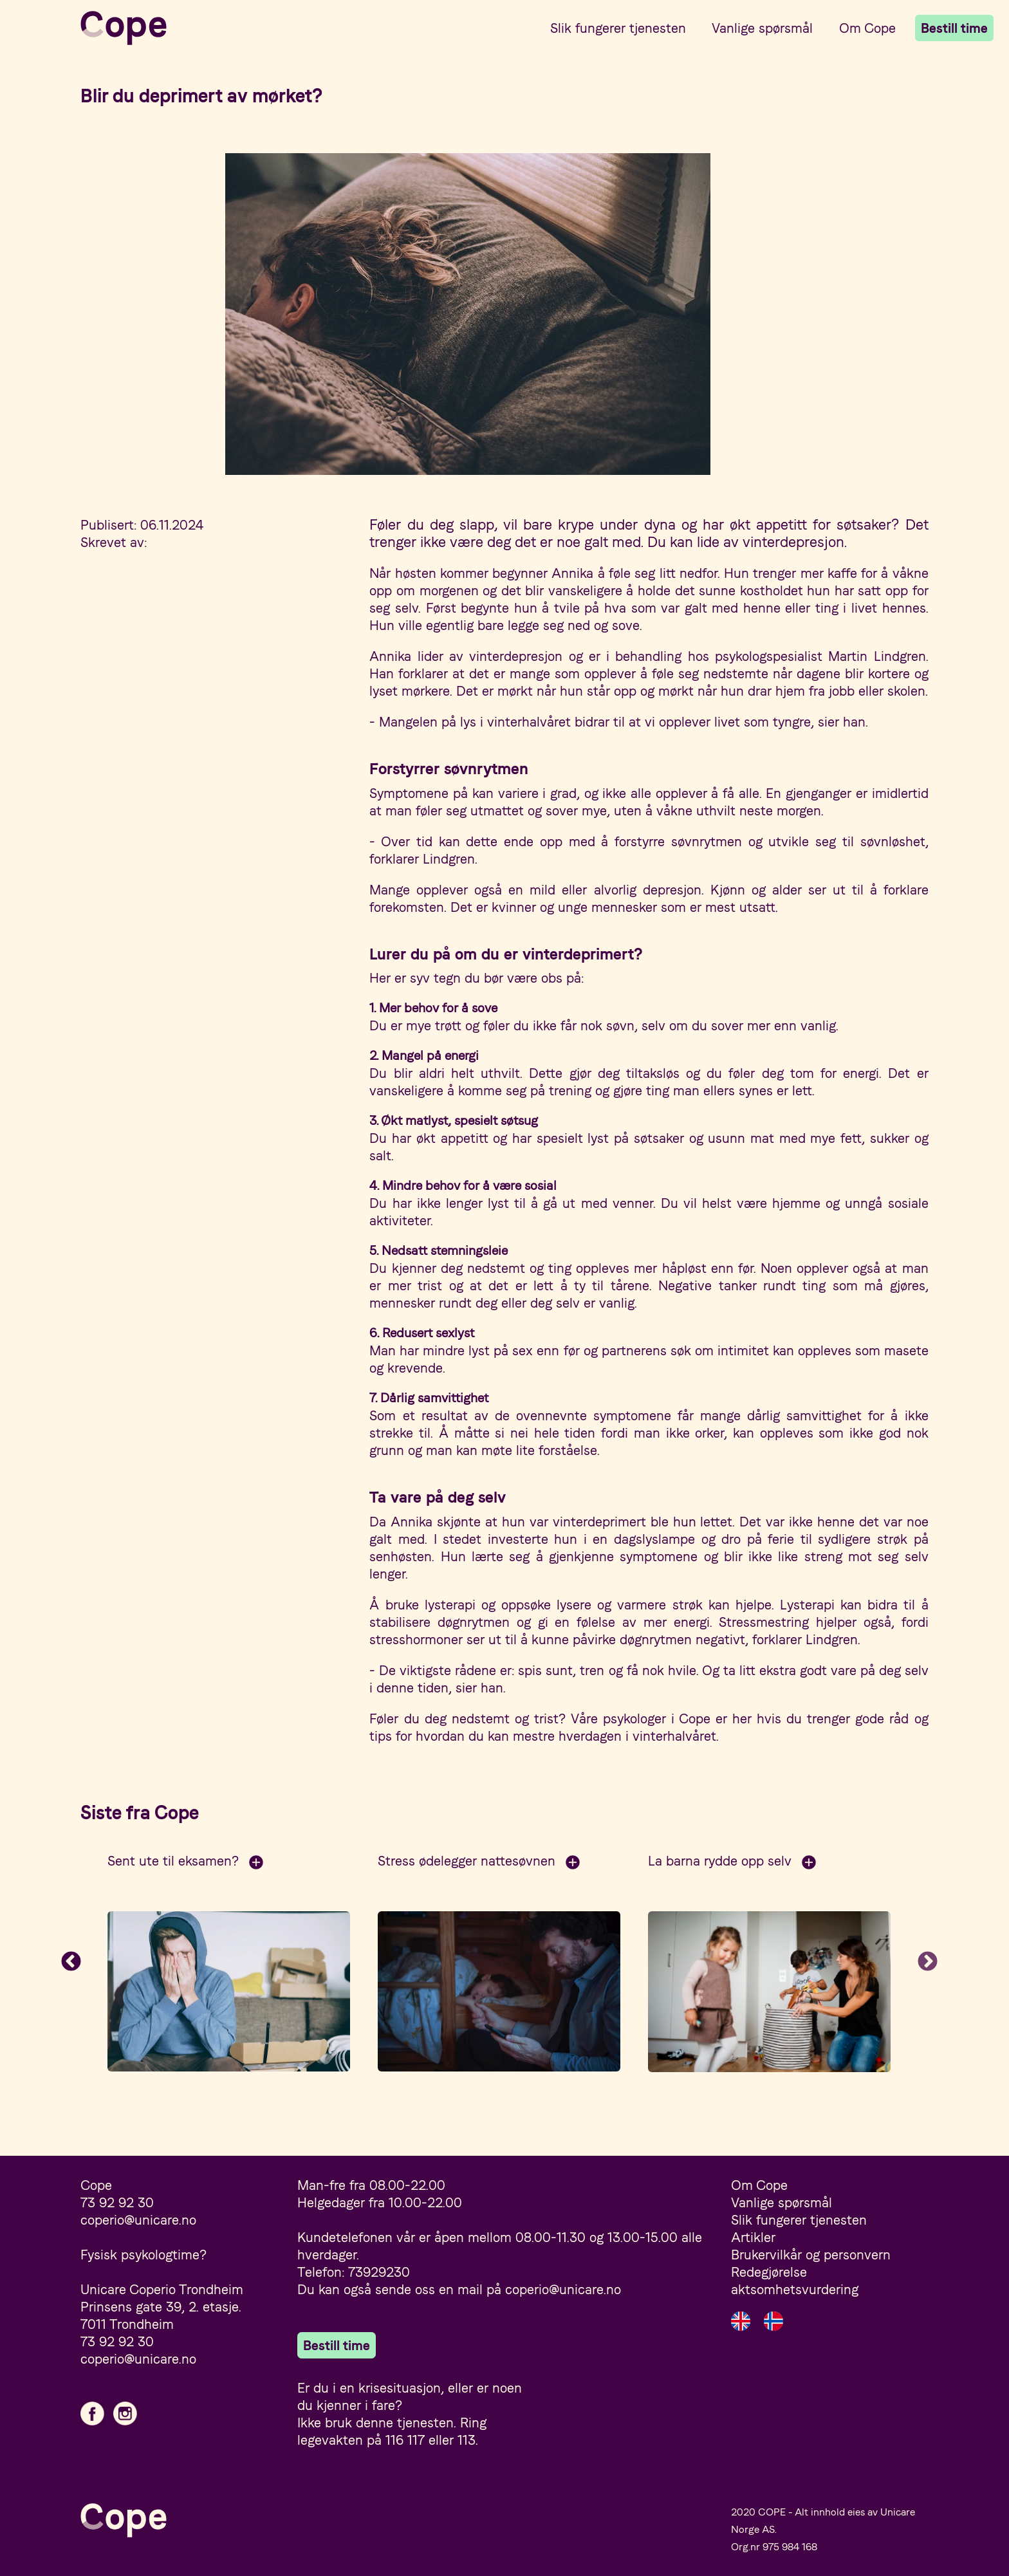  What do you see at coordinates (954, 28) in the screenshot?
I see `Bestill time` at bounding box center [954, 28].